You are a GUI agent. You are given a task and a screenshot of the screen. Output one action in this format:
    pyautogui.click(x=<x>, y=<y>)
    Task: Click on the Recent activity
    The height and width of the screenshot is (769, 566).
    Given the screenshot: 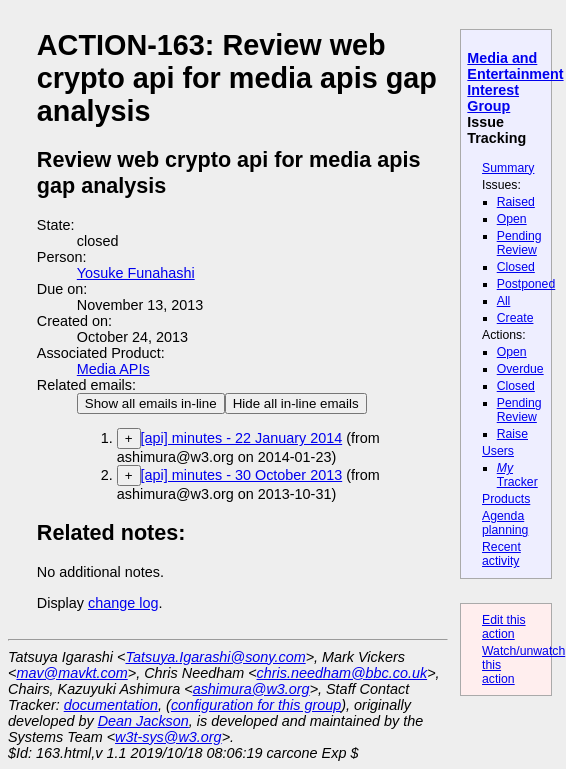 What is the action you would take?
    pyautogui.click(x=501, y=554)
    